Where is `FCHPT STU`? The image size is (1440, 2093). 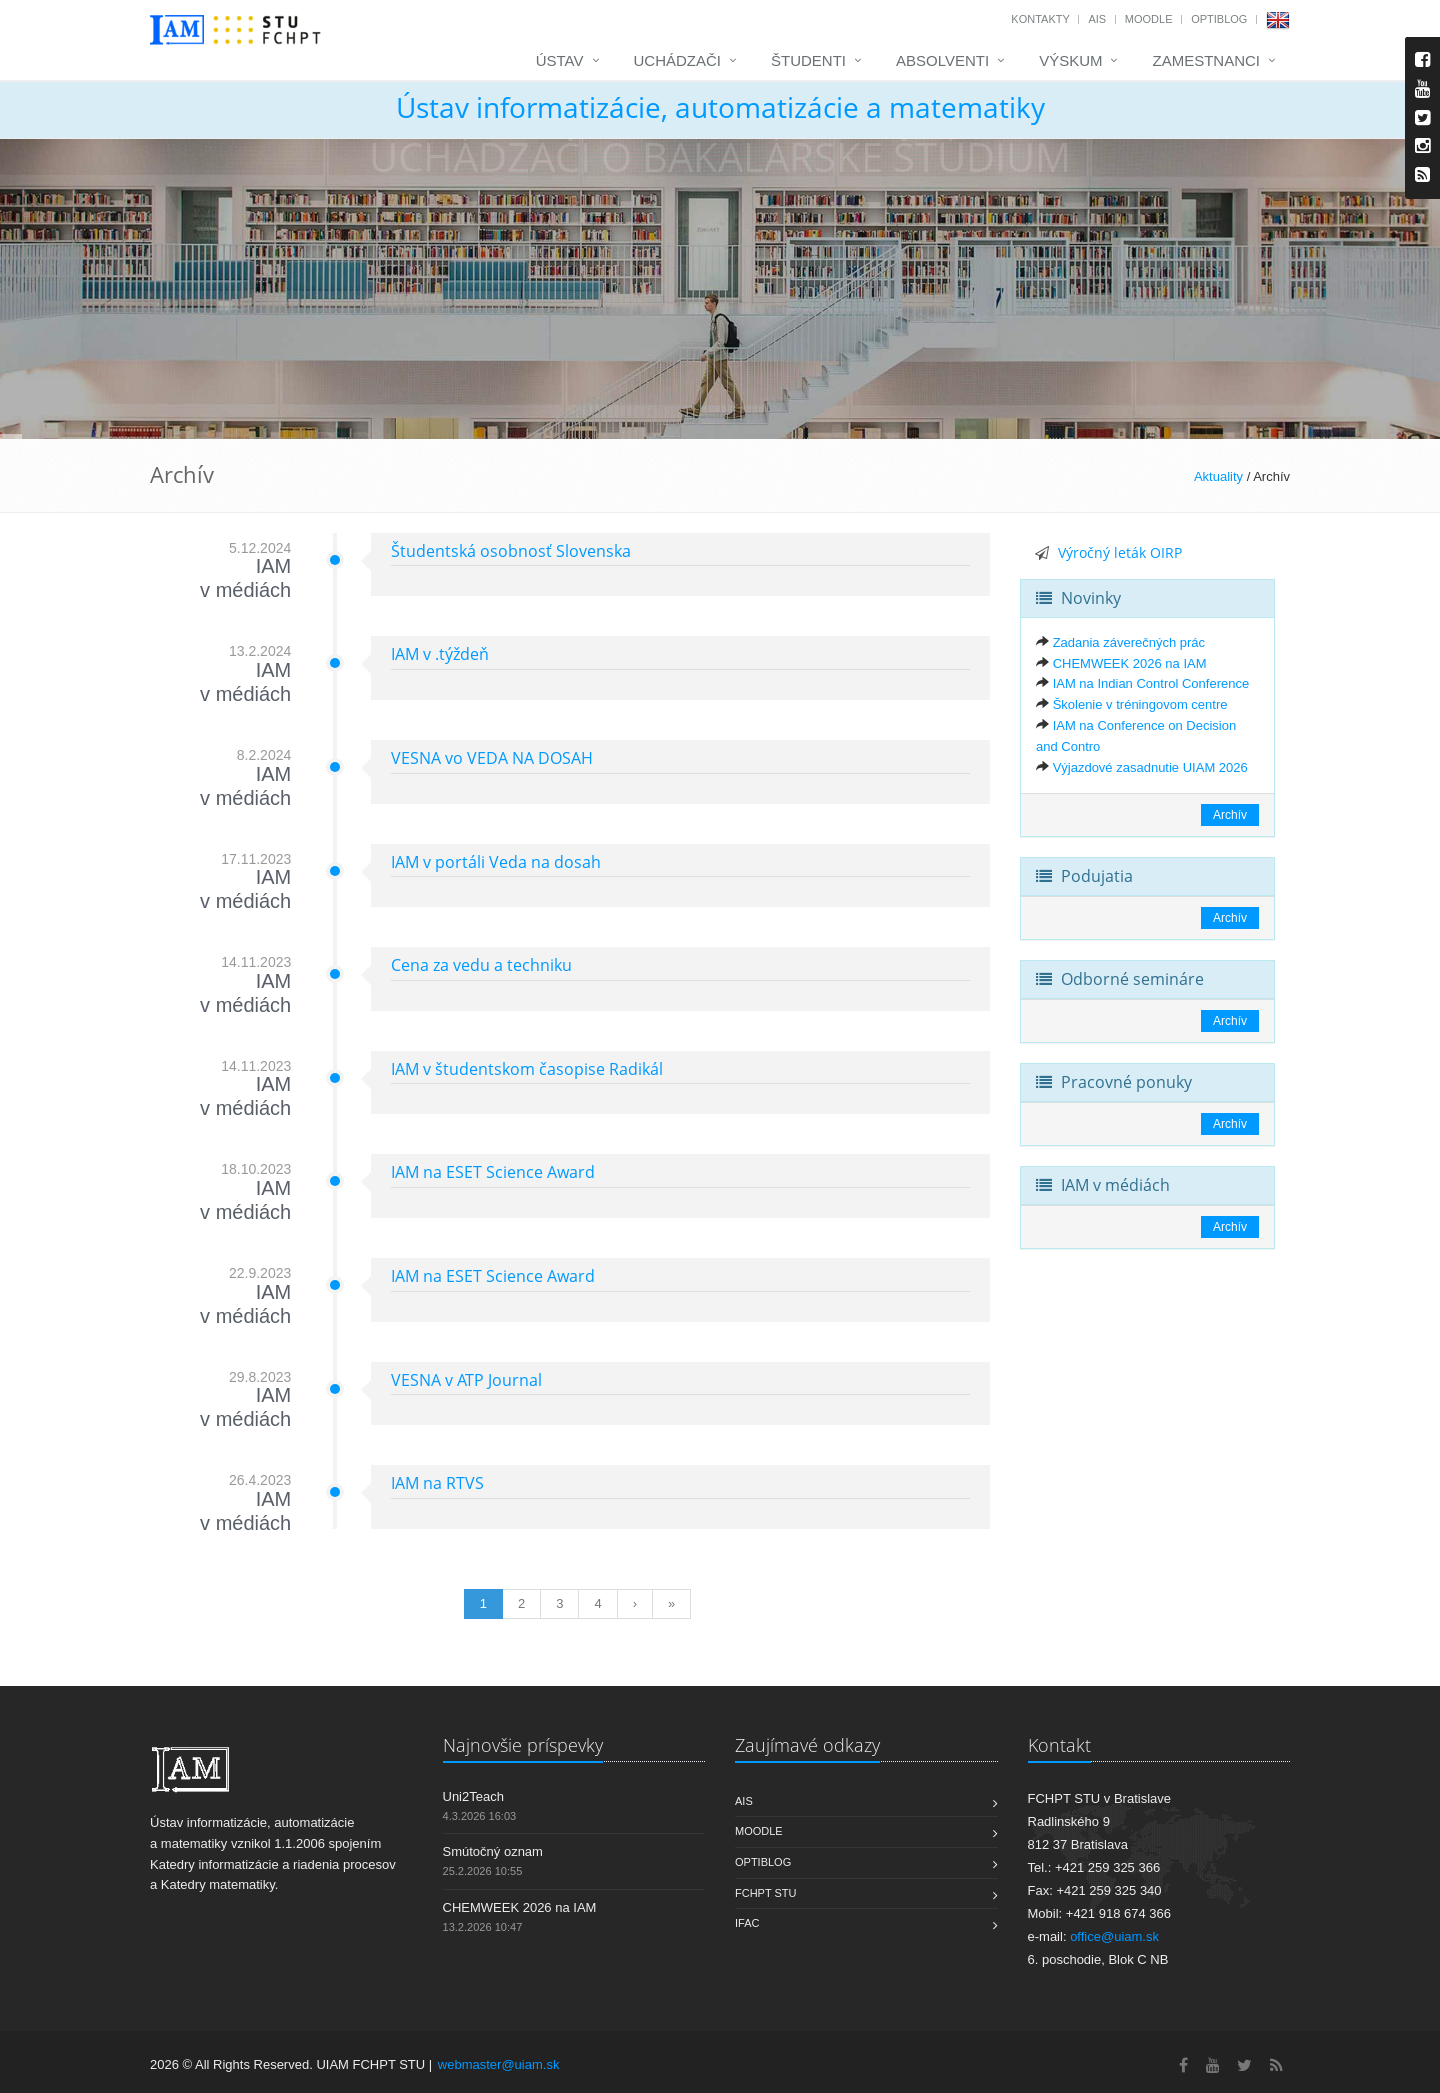
FCHPT STU is located at coordinates (766, 1893).